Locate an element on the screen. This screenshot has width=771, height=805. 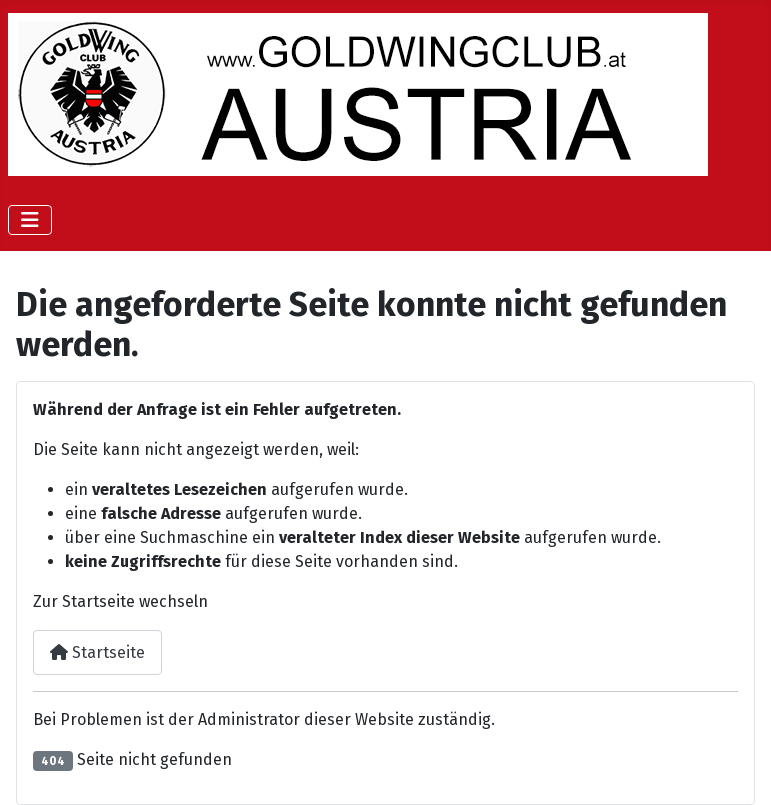
Startseite is located at coordinates (97, 652).